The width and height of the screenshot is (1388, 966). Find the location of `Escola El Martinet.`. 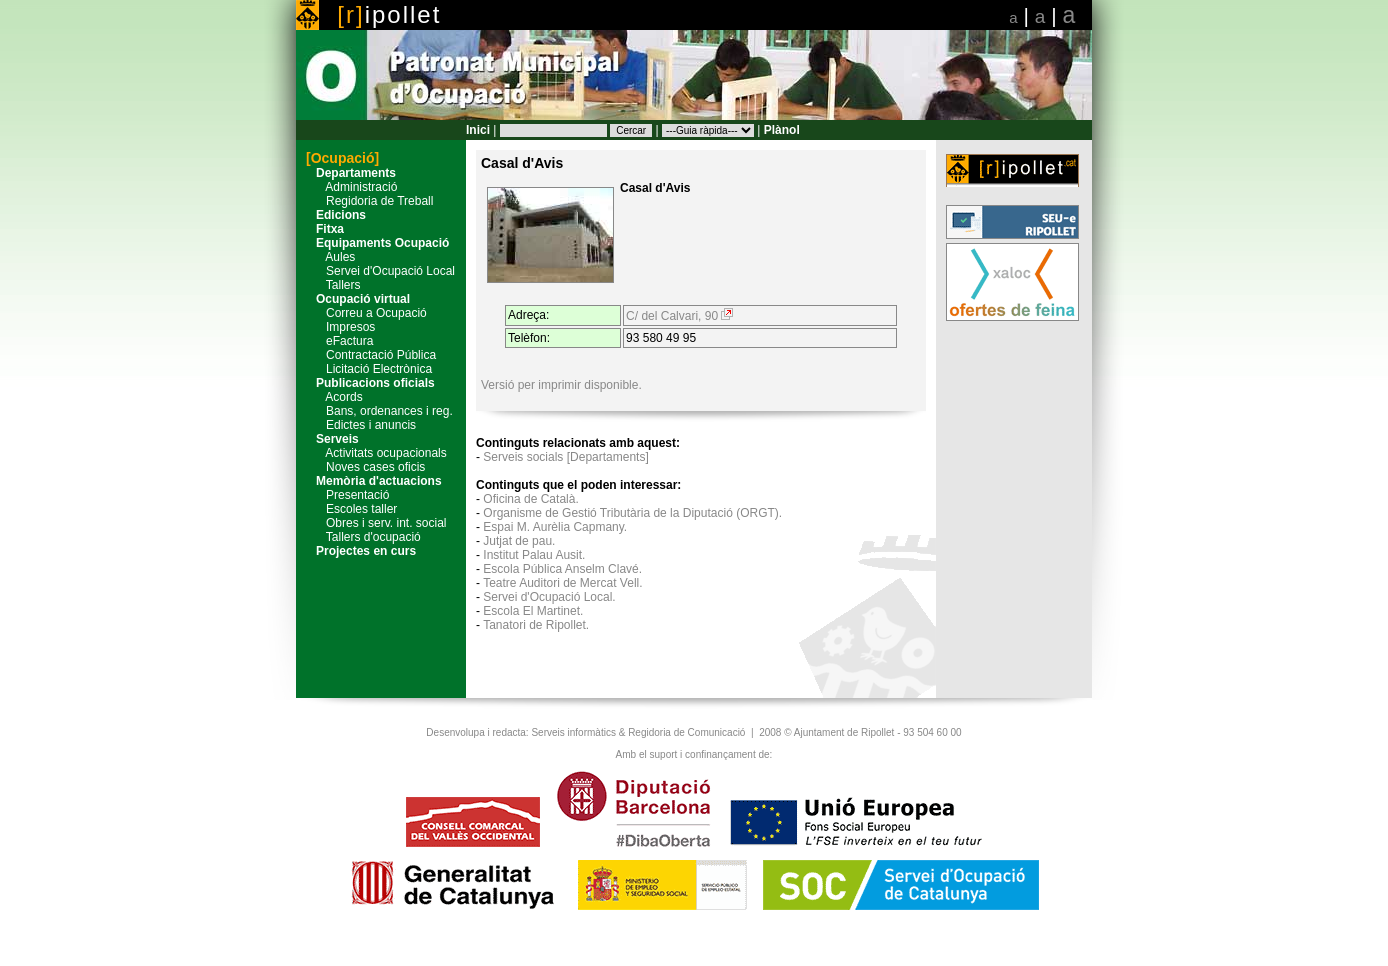

Escola El Martinet. is located at coordinates (533, 611).